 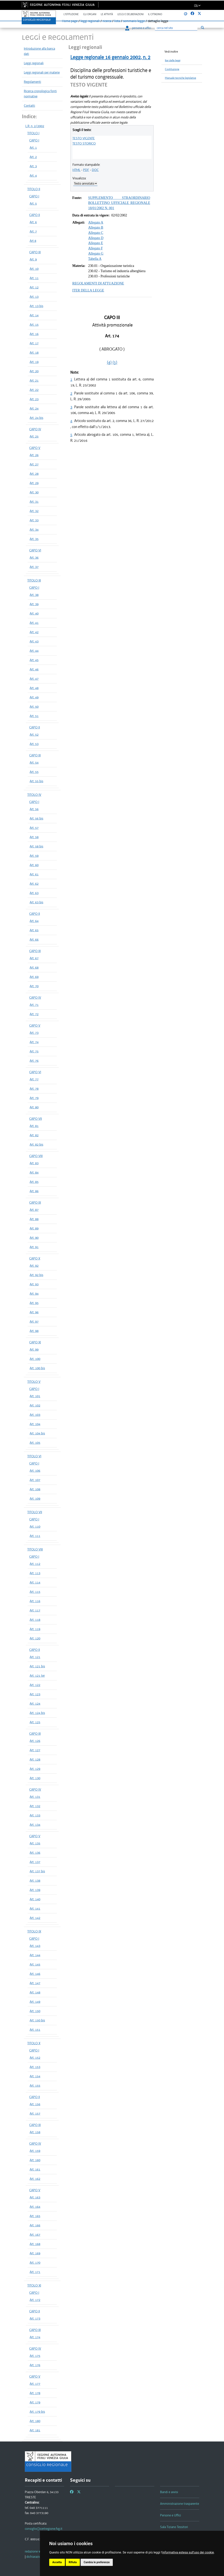 What do you see at coordinates (35, 2160) in the screenshot?
I see `Art. 160` at bounding box center [35, 2160].